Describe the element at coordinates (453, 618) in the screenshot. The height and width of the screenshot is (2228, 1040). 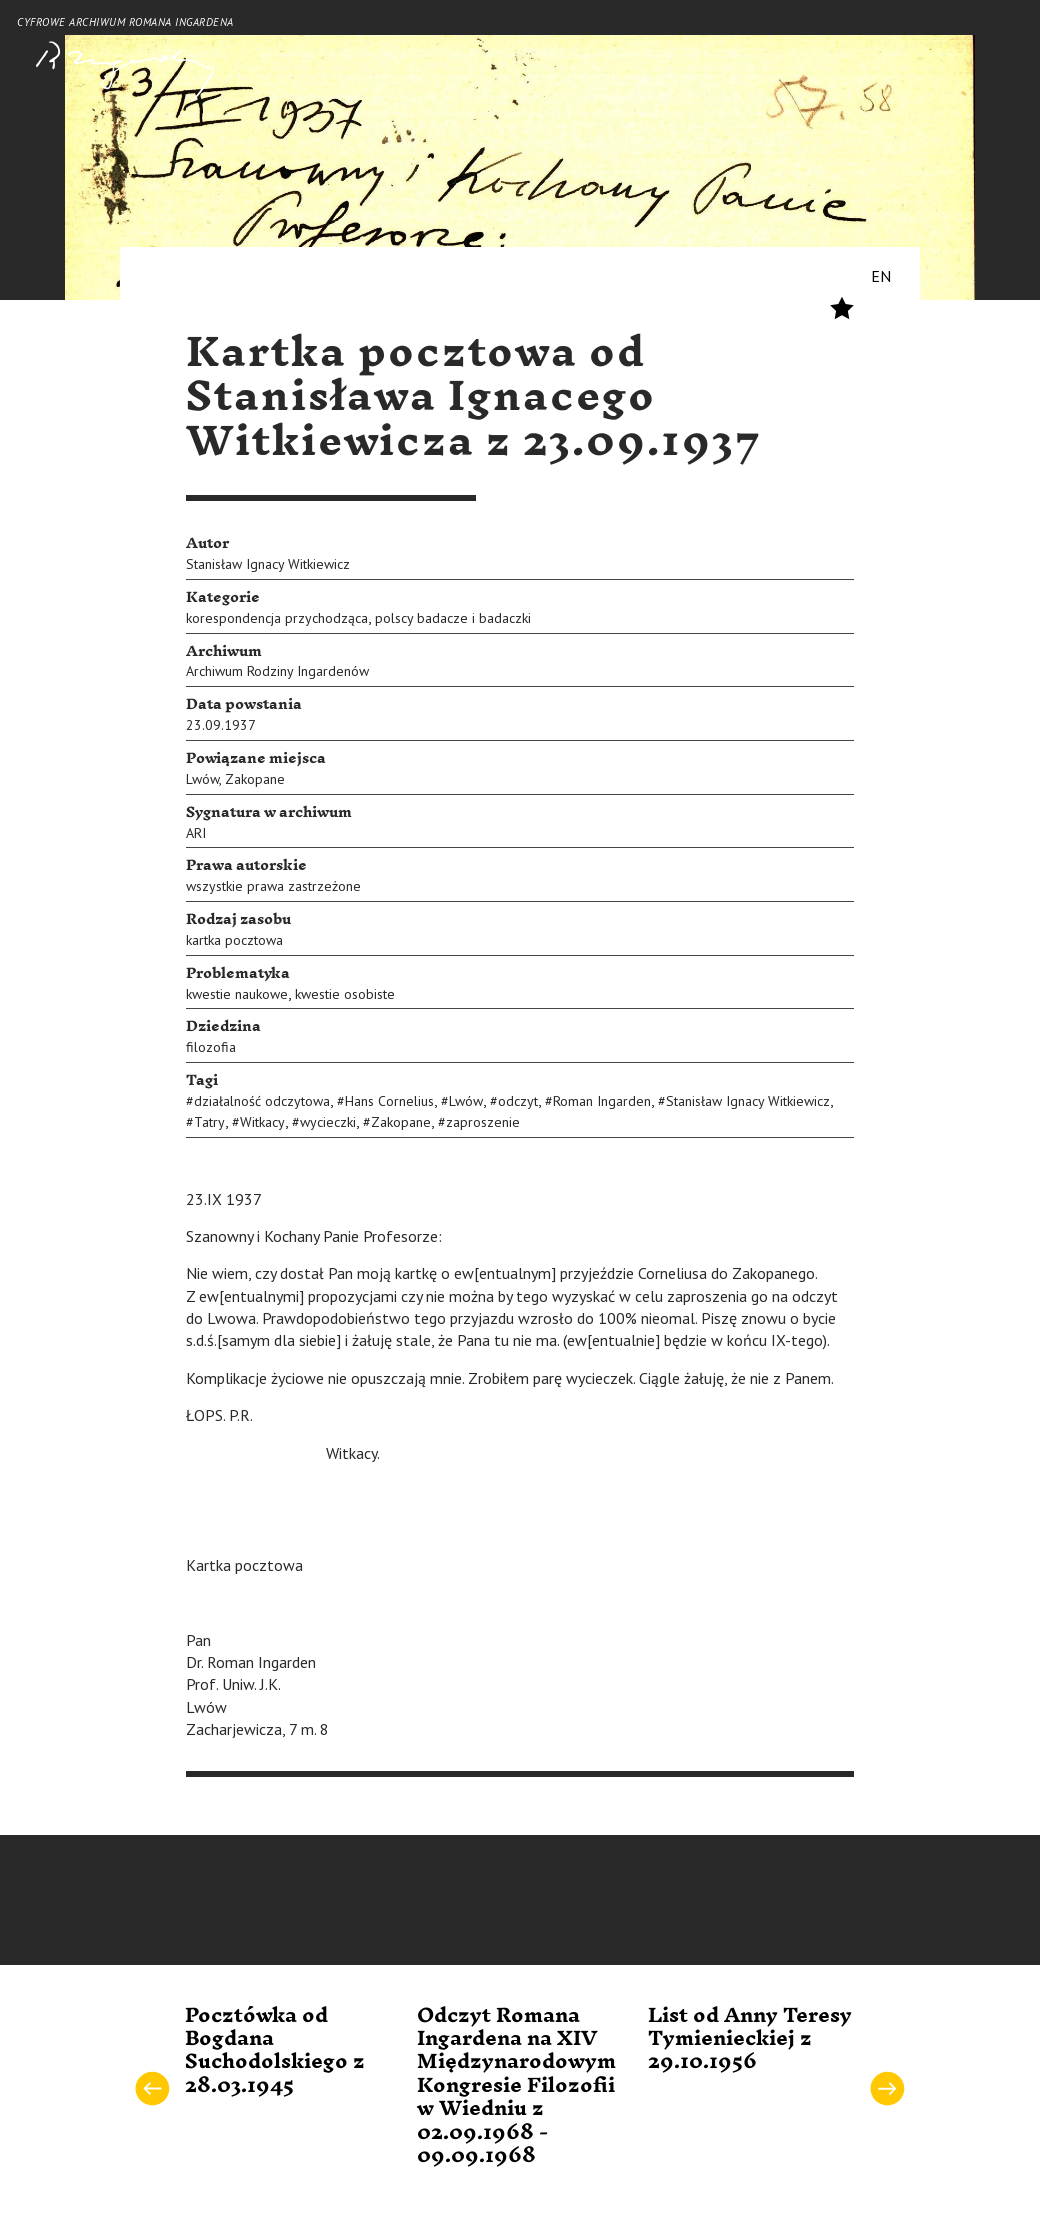
I see `polscy badacze i badaczki` at that location.